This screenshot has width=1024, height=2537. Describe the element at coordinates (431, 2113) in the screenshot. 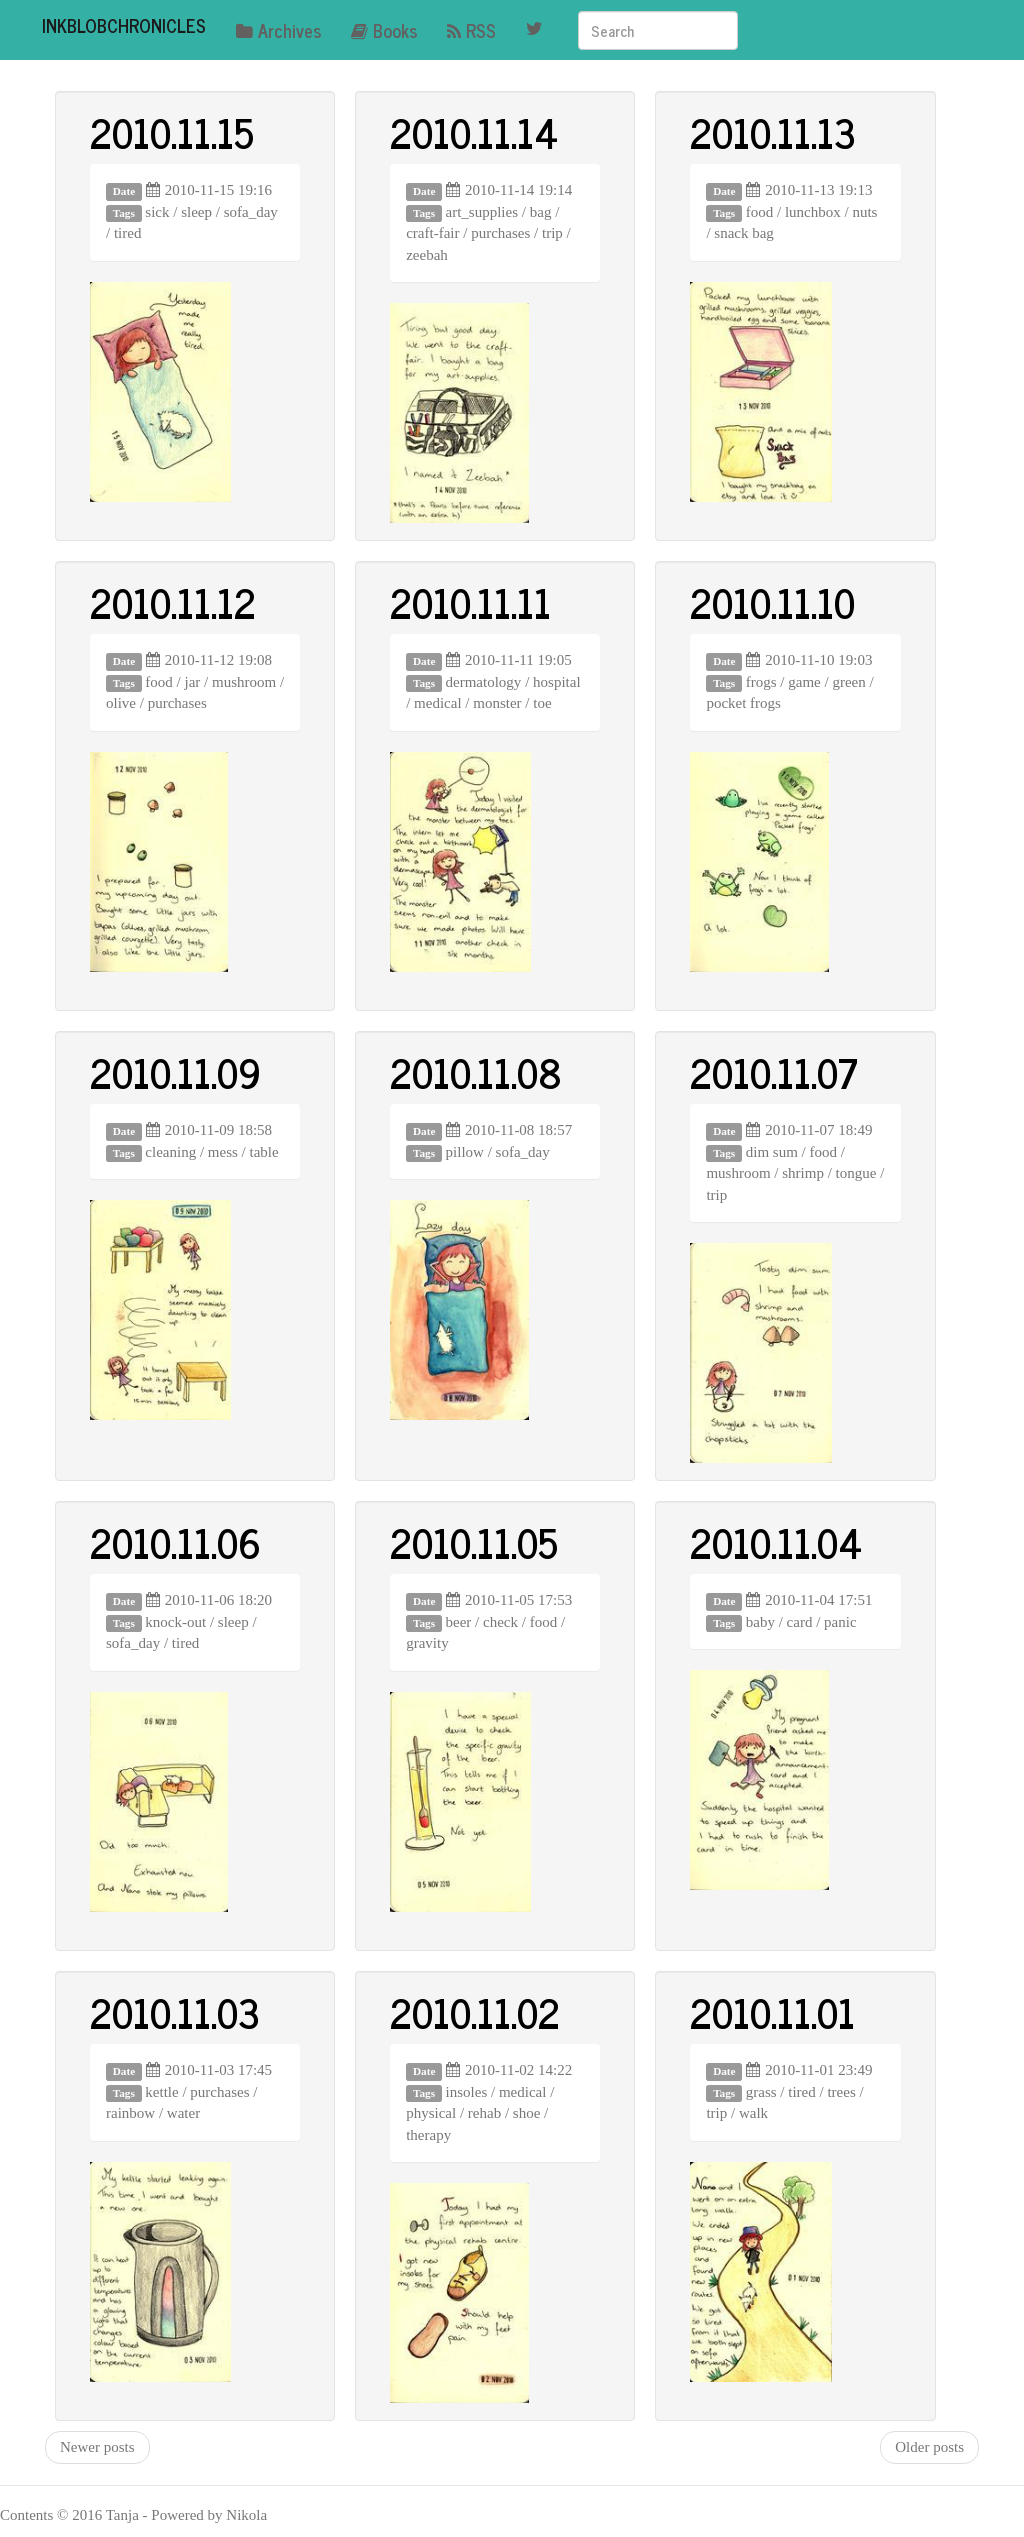

I see `physical` at that location.